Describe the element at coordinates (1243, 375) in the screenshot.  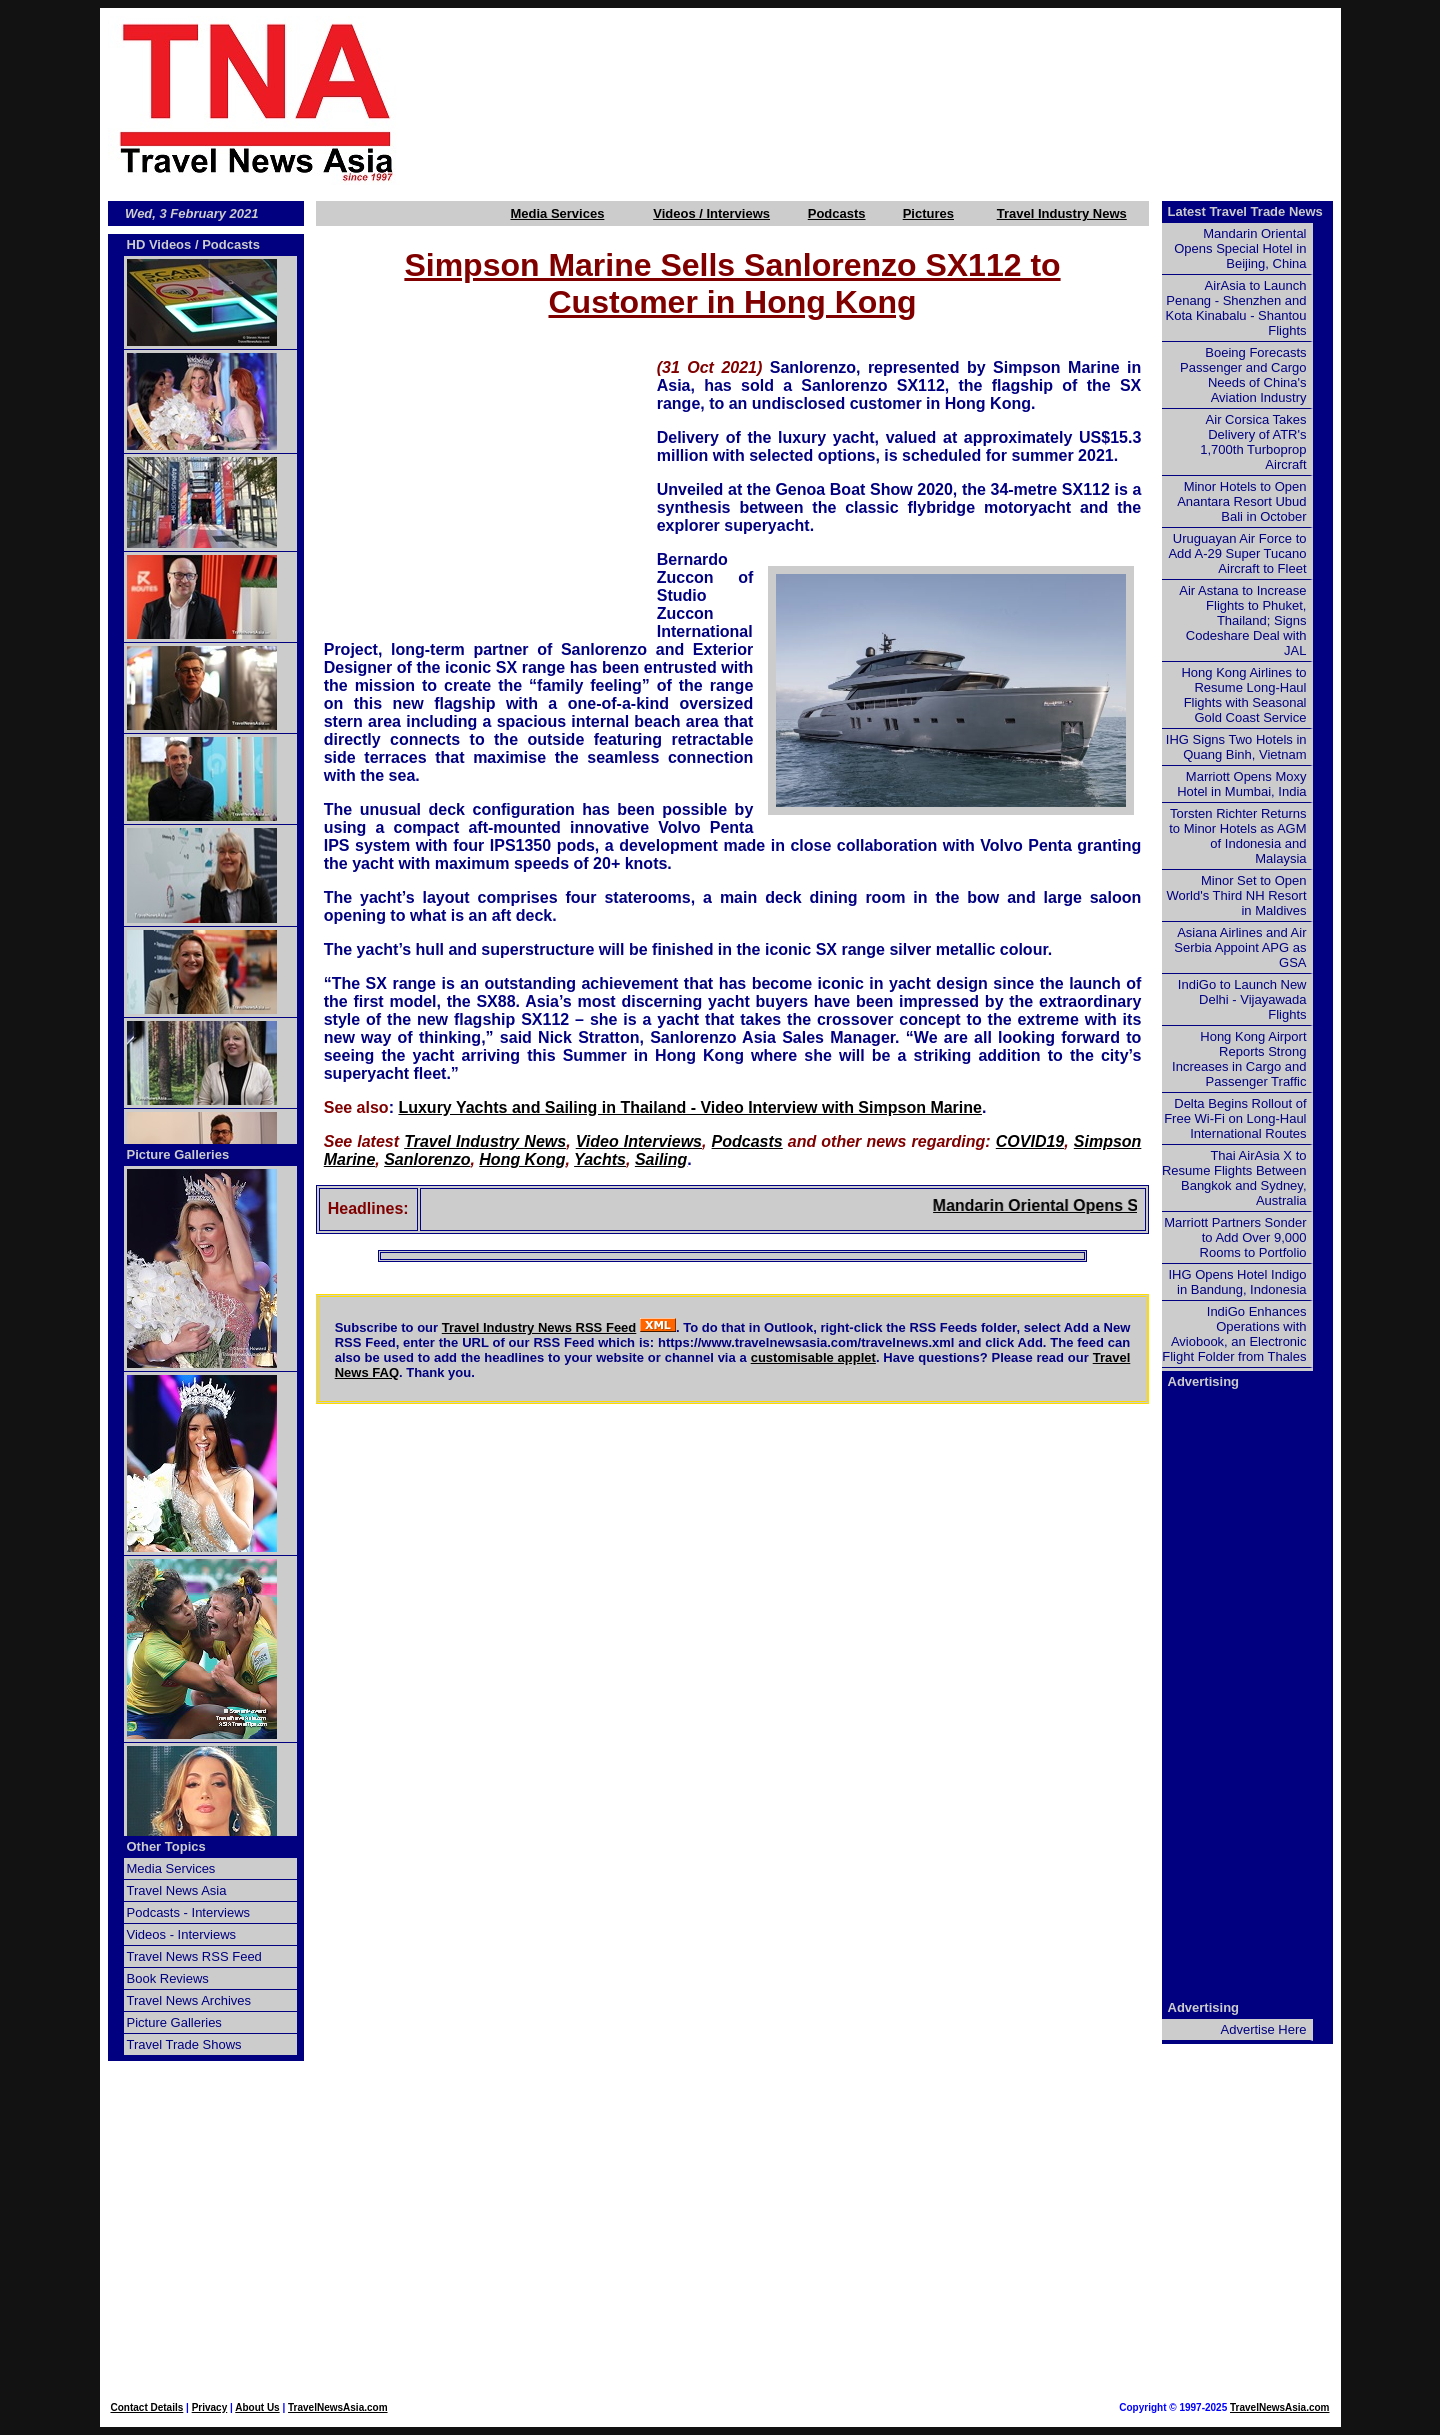
I see `Boeing Forecasts Passenger and Cargo Needs of China's Aviation Industry` at that location.